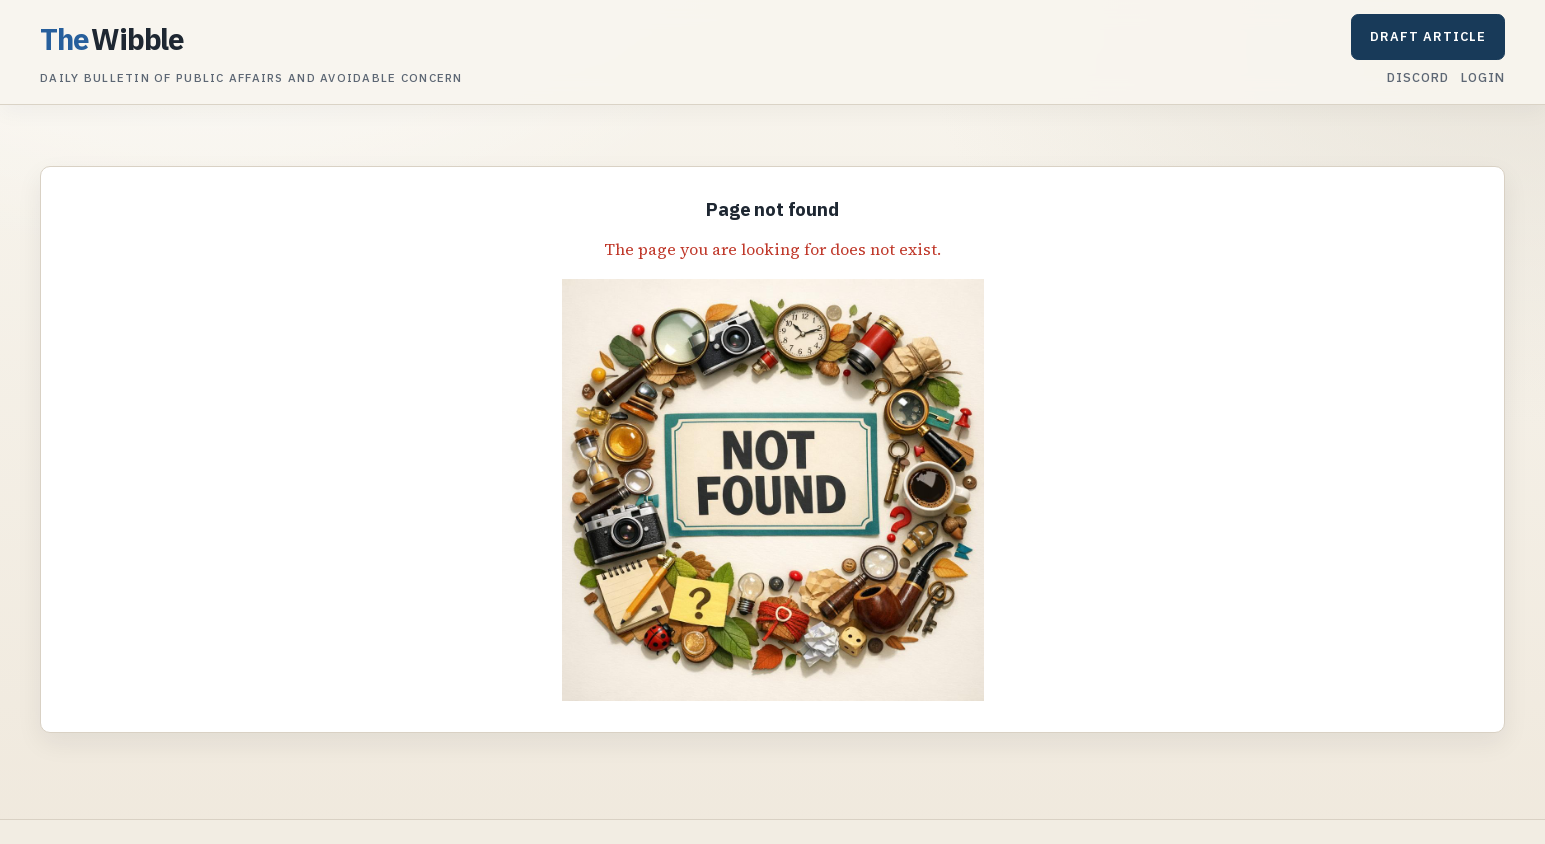  What do you see at coordinates (1483, 77) in the screenshot?
I see `Login` at bounding box center [1483, 77].